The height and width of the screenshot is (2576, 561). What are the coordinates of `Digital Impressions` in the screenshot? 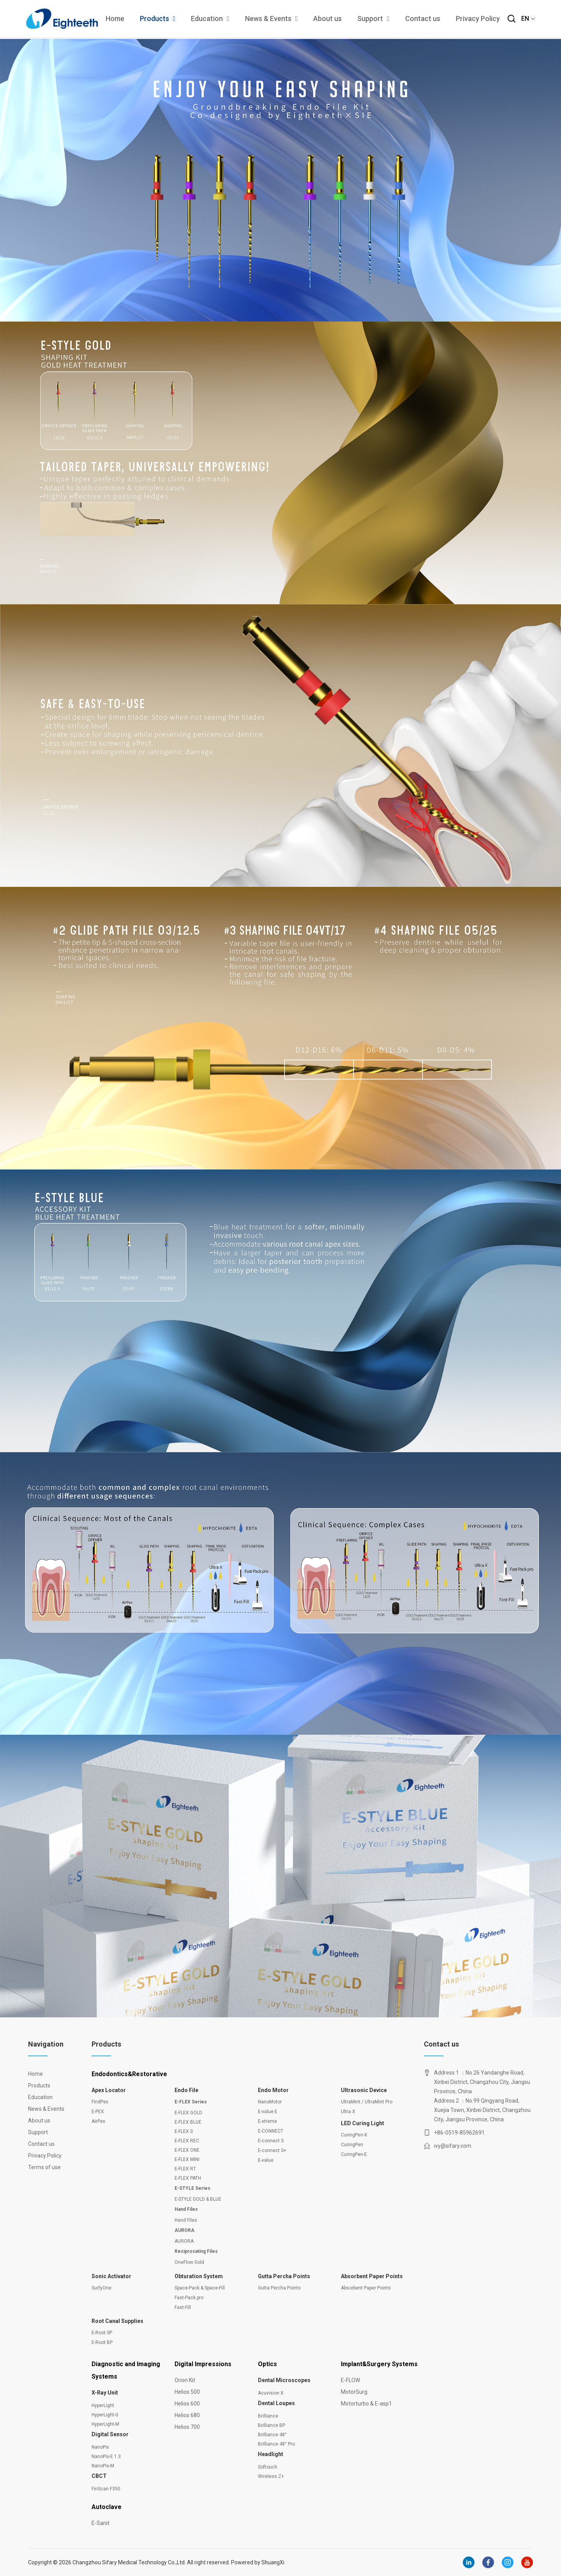 It's located at (203, 2364).